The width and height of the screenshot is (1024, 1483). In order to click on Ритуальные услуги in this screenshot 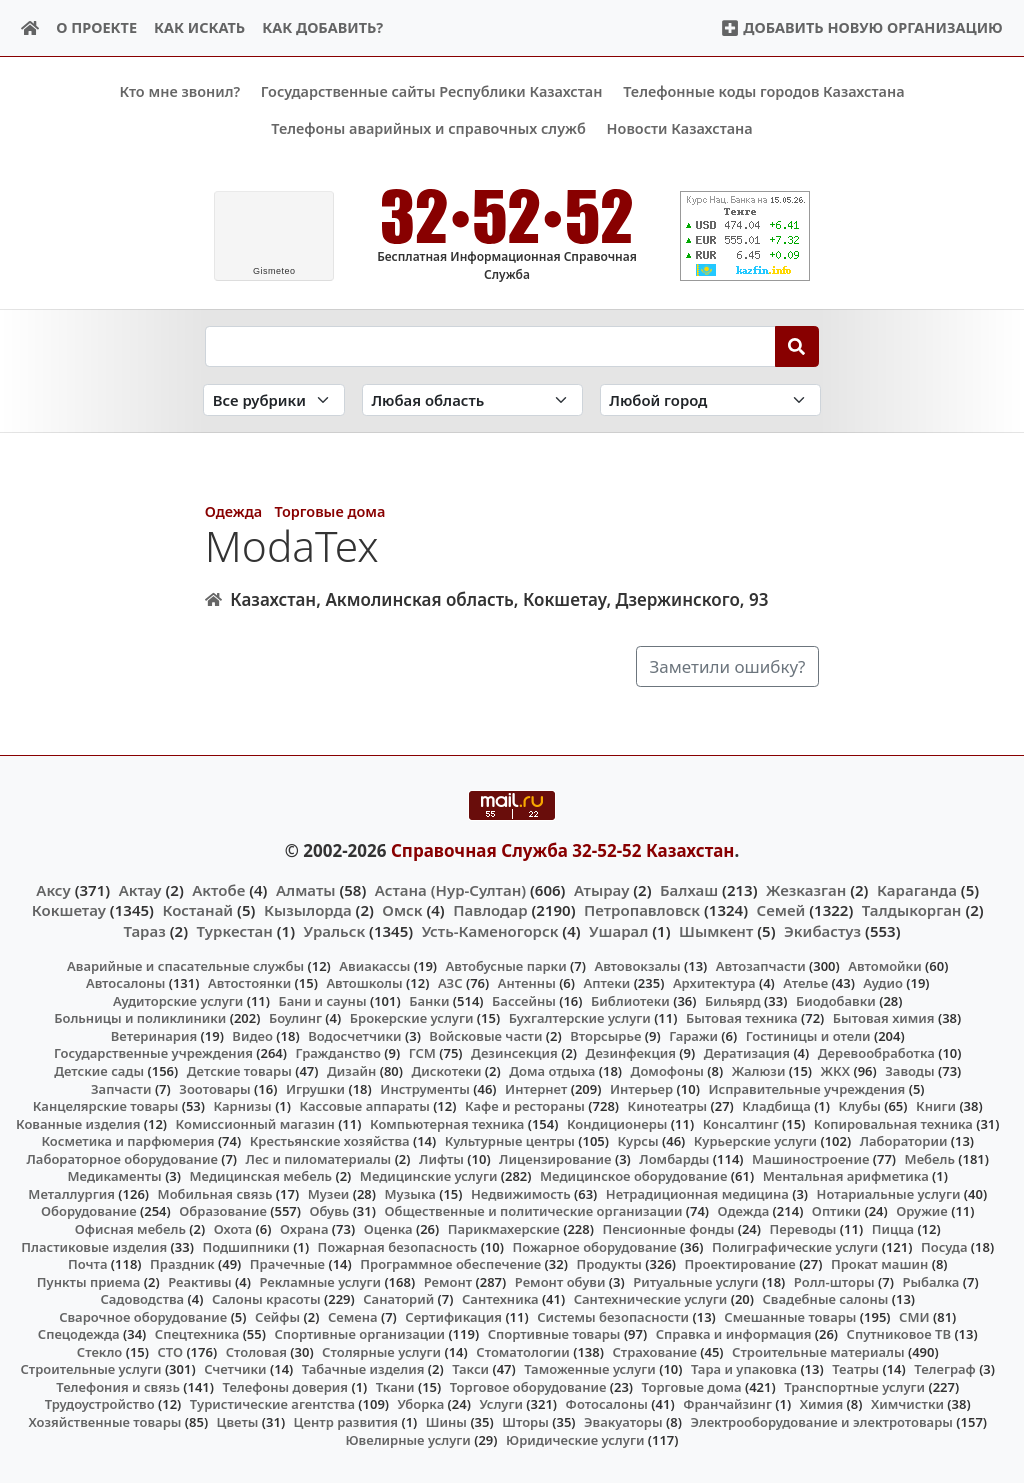, I will do `click(695, 1281)`.